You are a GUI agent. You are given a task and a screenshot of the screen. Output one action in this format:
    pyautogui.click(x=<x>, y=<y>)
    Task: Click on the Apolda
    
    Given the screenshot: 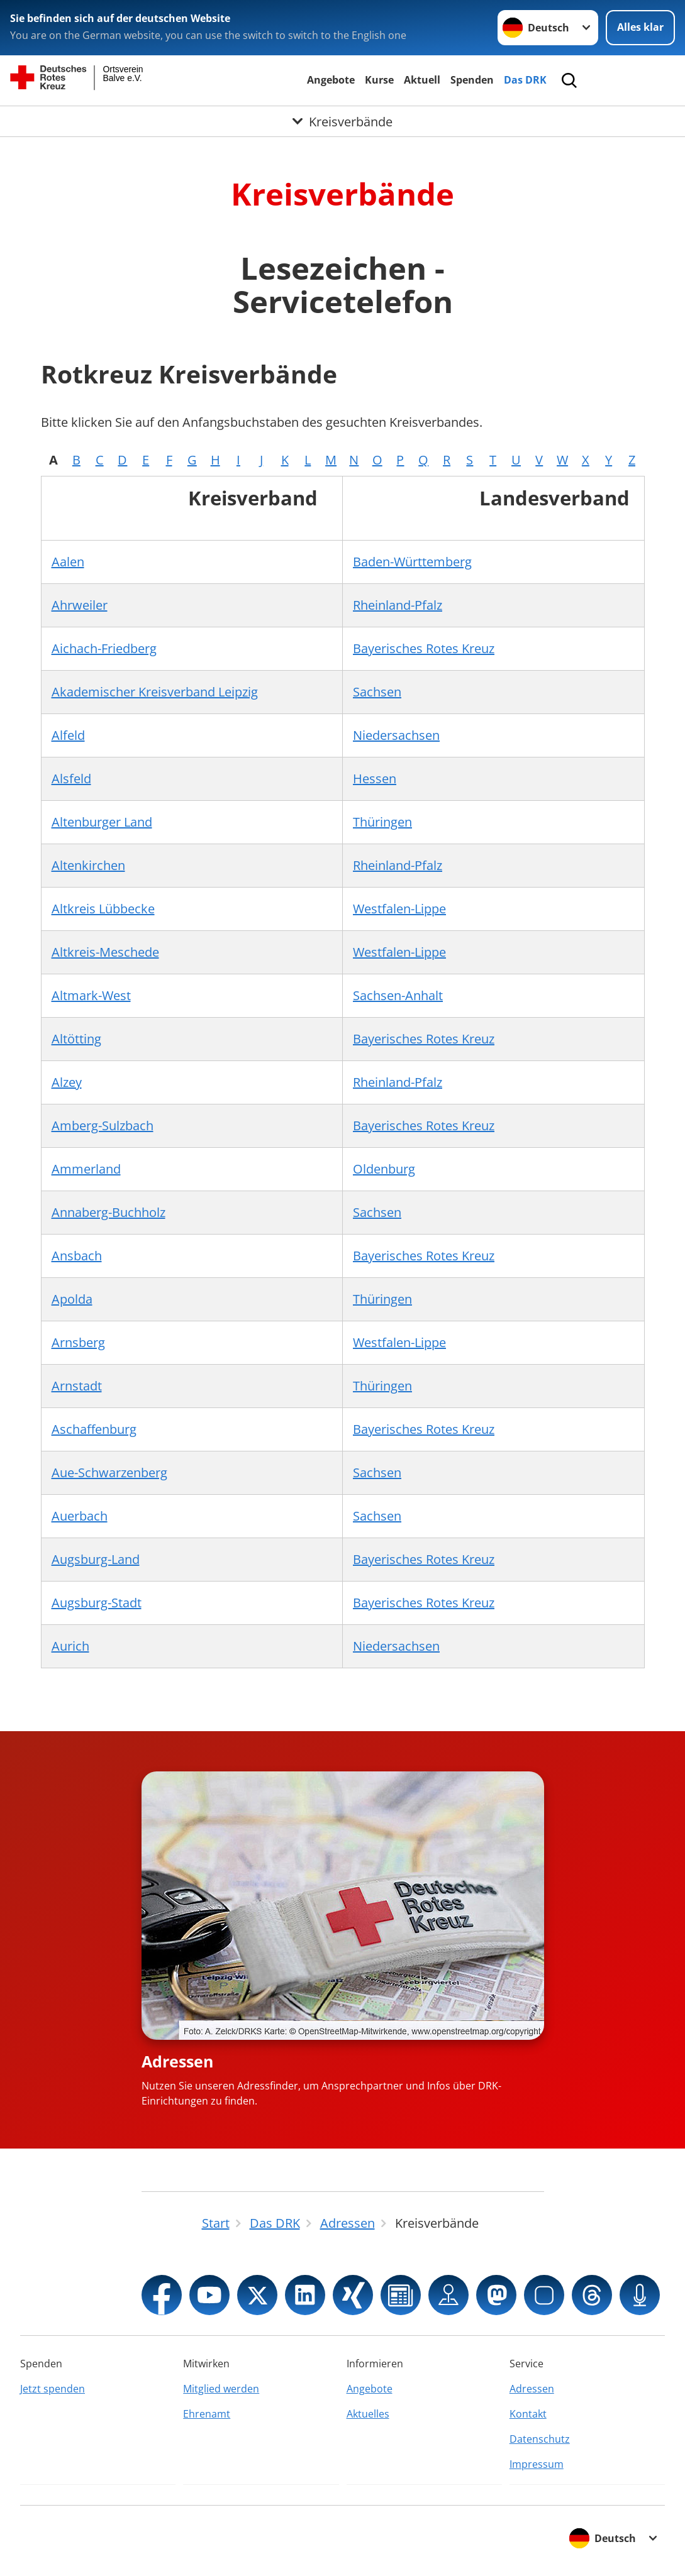 What is the action you would take?
    pyautogui.click(x=72, y=1299)
    